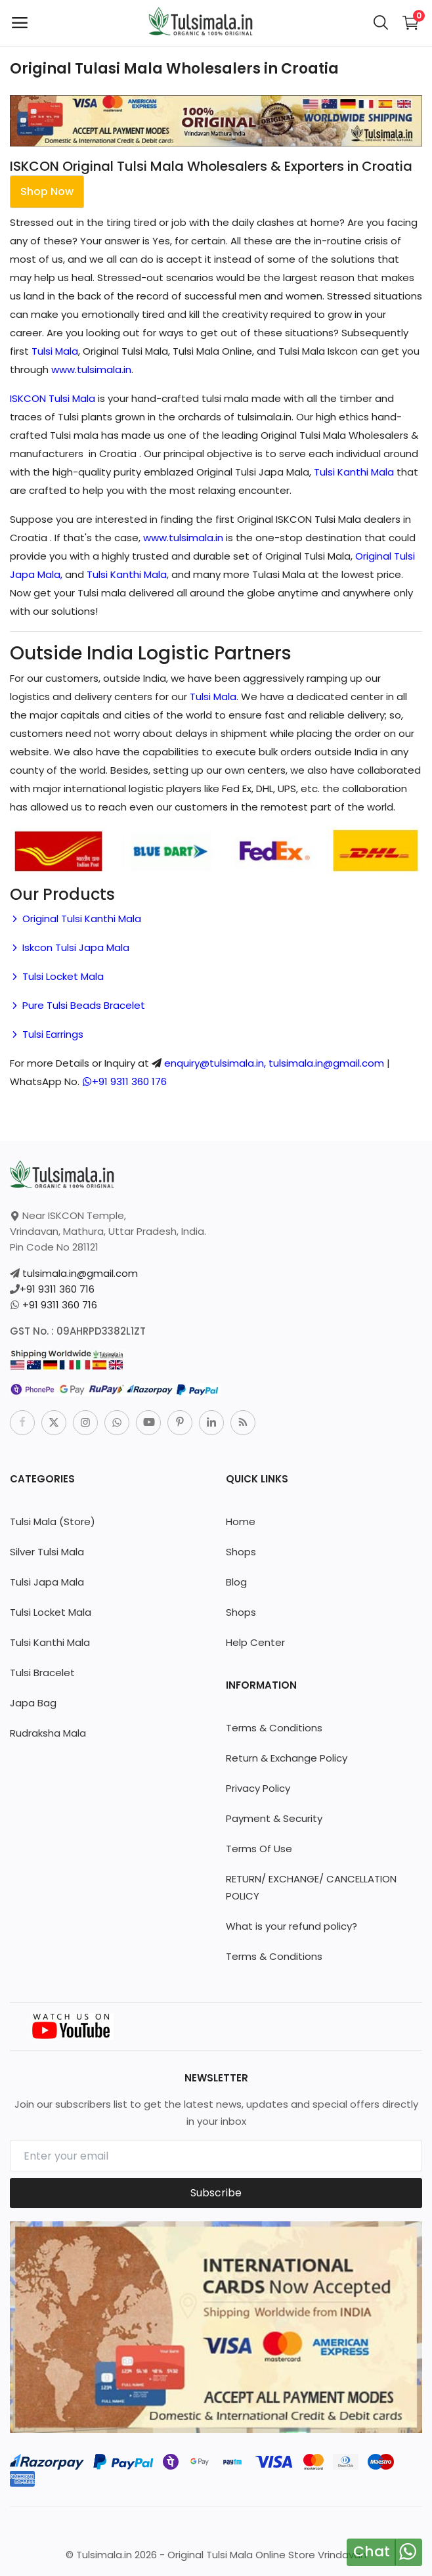 Image resolution: width=432 pixels, height=2576 pixels. What do you see at coordinates (75, 918) in the screenshot?
I see `Original Tulsi Kanthi Mala` at bounding box center [75, 918].